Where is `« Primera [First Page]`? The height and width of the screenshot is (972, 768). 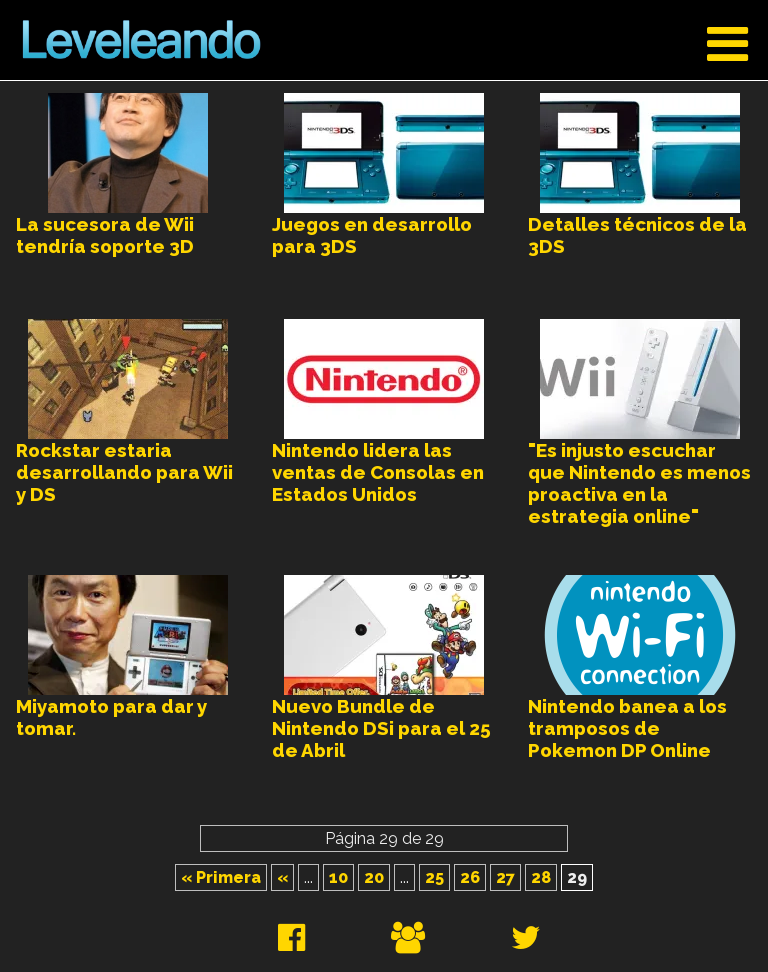
« Primera [First Page] is located at coordinates (221, 877).